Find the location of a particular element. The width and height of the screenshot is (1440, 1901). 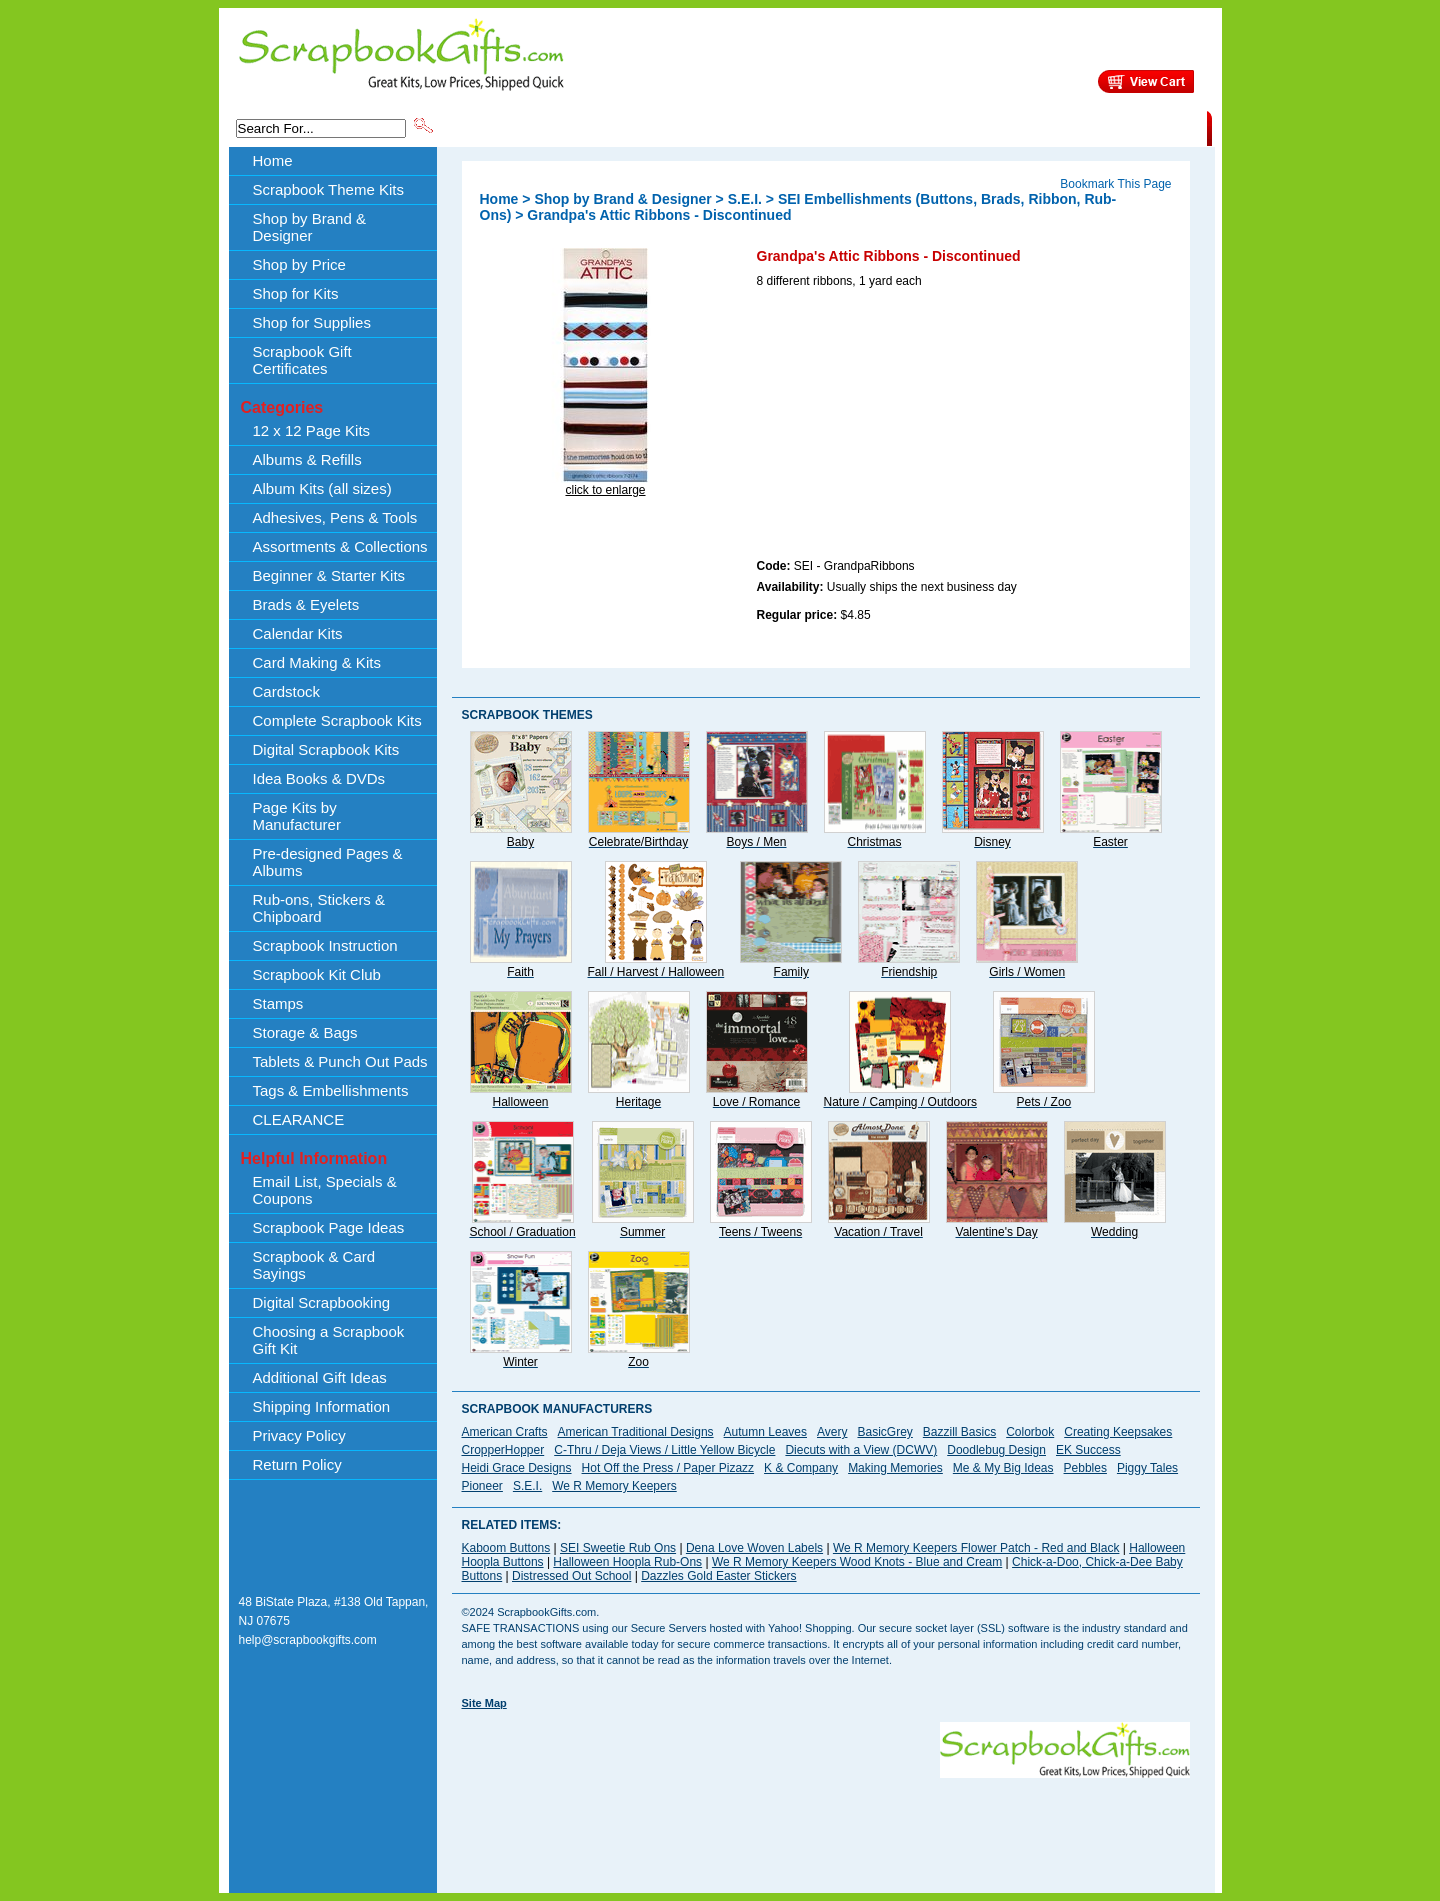

Shipping Information is located at coordinates (997, 127).